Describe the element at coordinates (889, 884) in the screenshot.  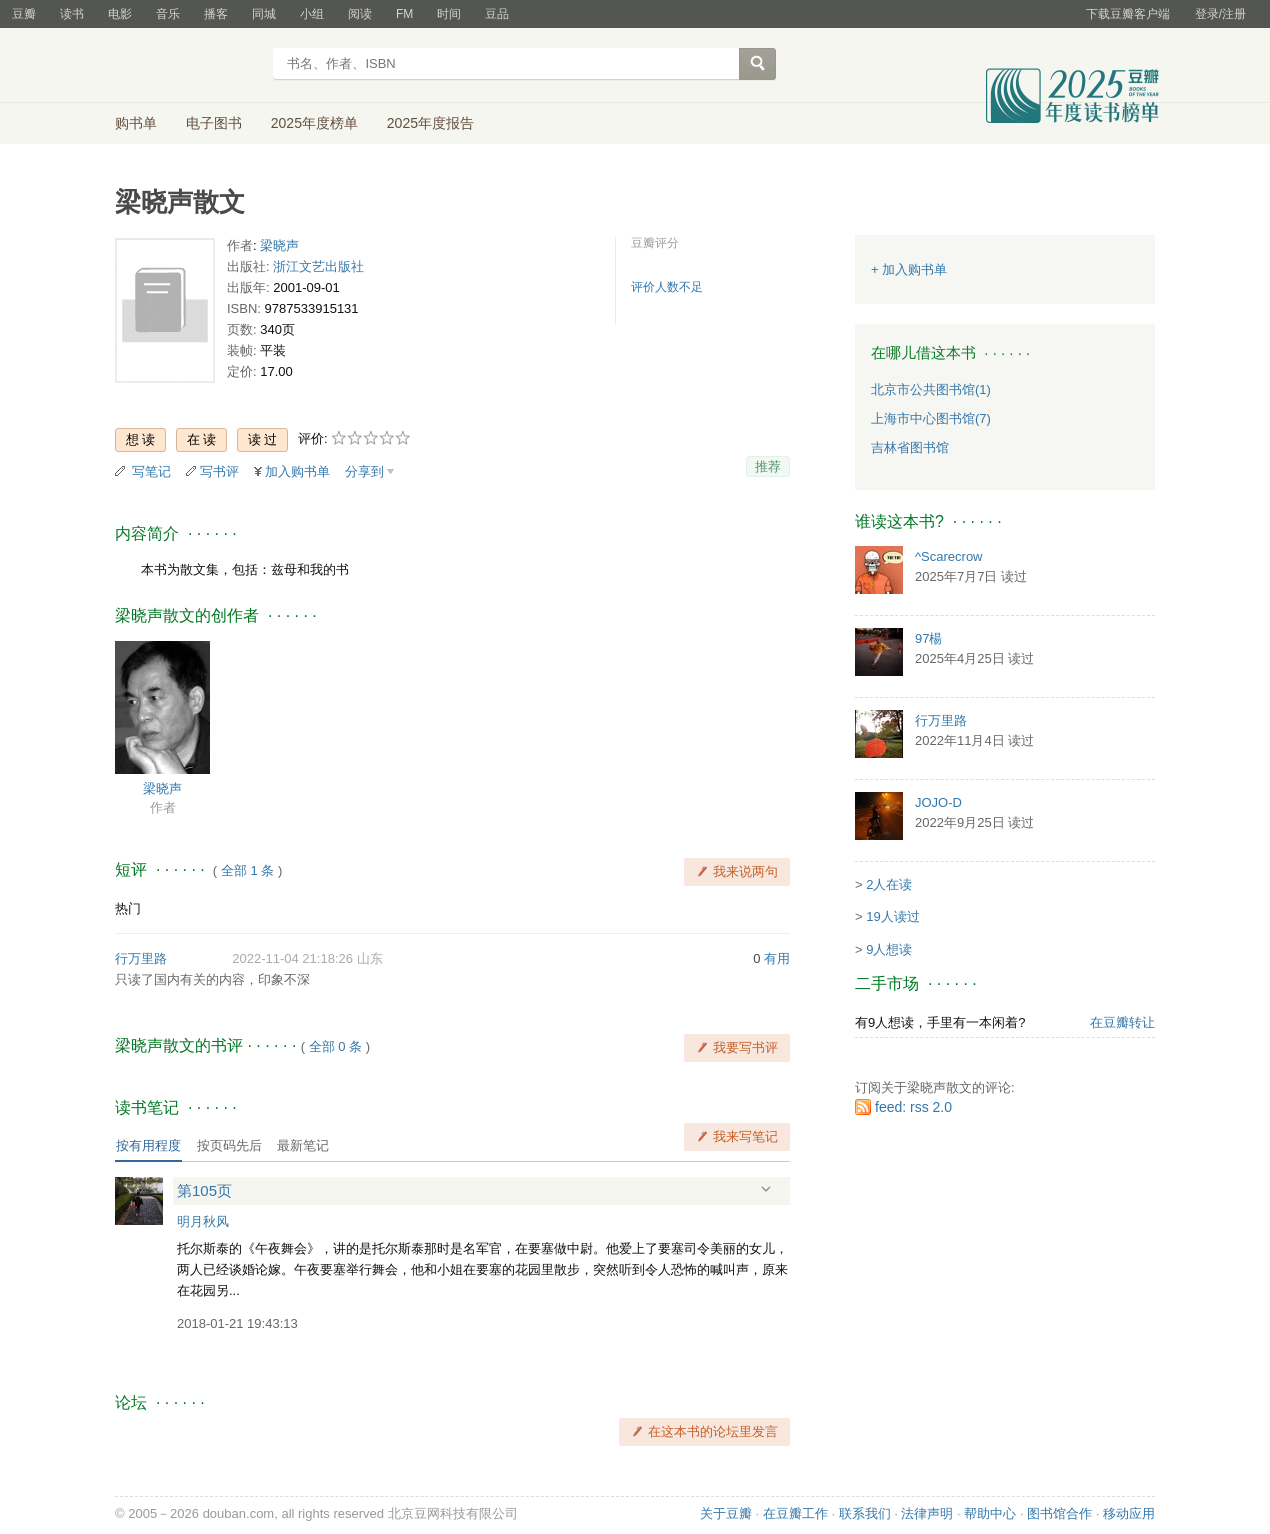
I see `2人在读` at that location.